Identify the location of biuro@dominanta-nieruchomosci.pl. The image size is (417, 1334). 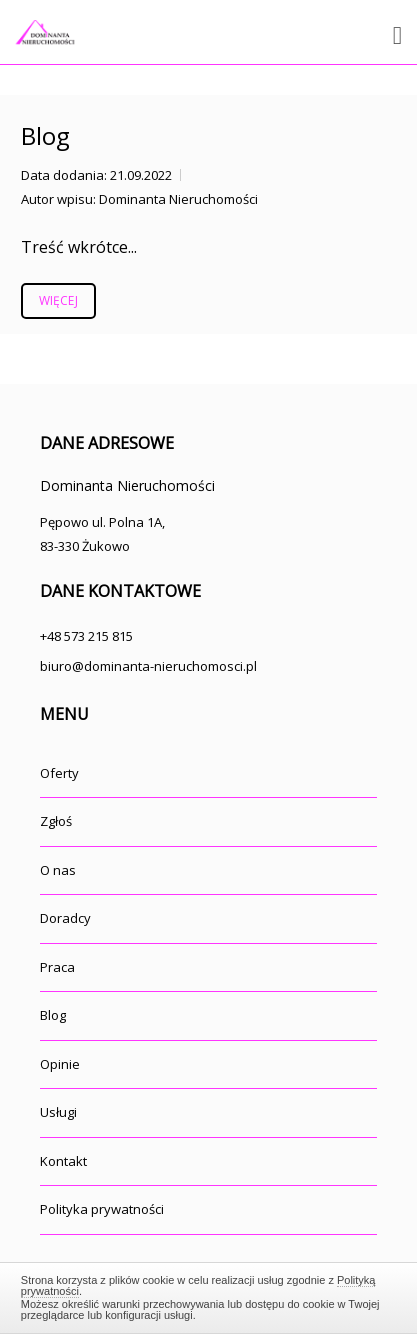
(148, 666).